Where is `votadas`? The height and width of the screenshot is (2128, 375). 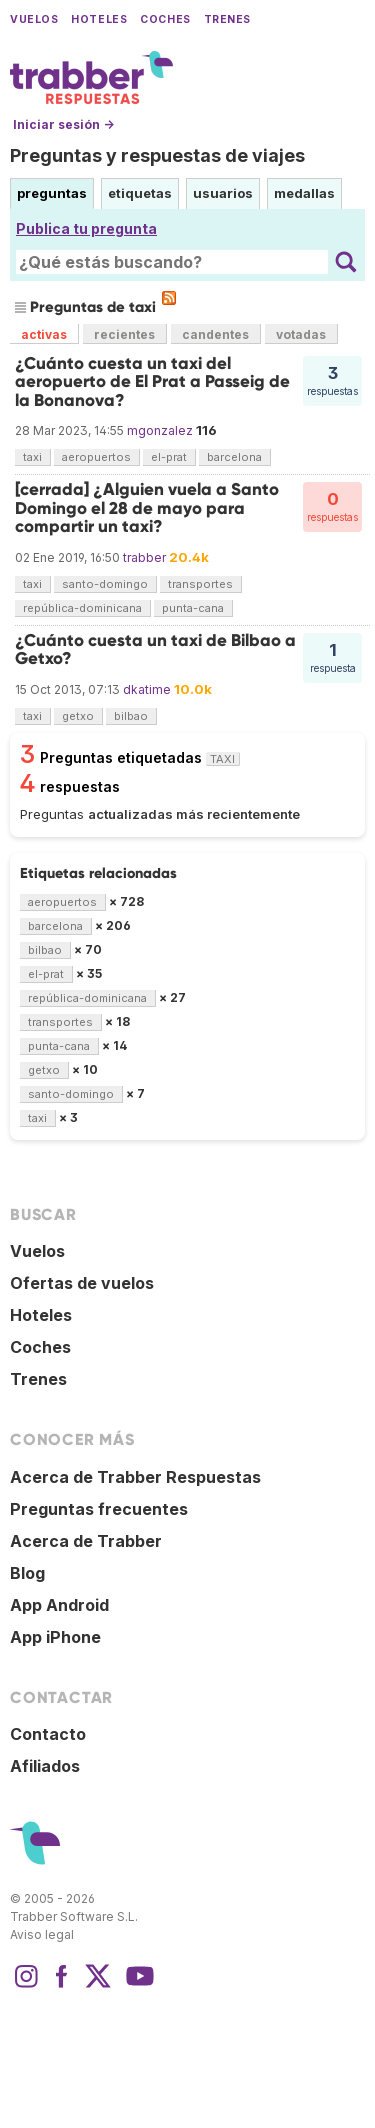 votadas is located at coordinates (301, 334).